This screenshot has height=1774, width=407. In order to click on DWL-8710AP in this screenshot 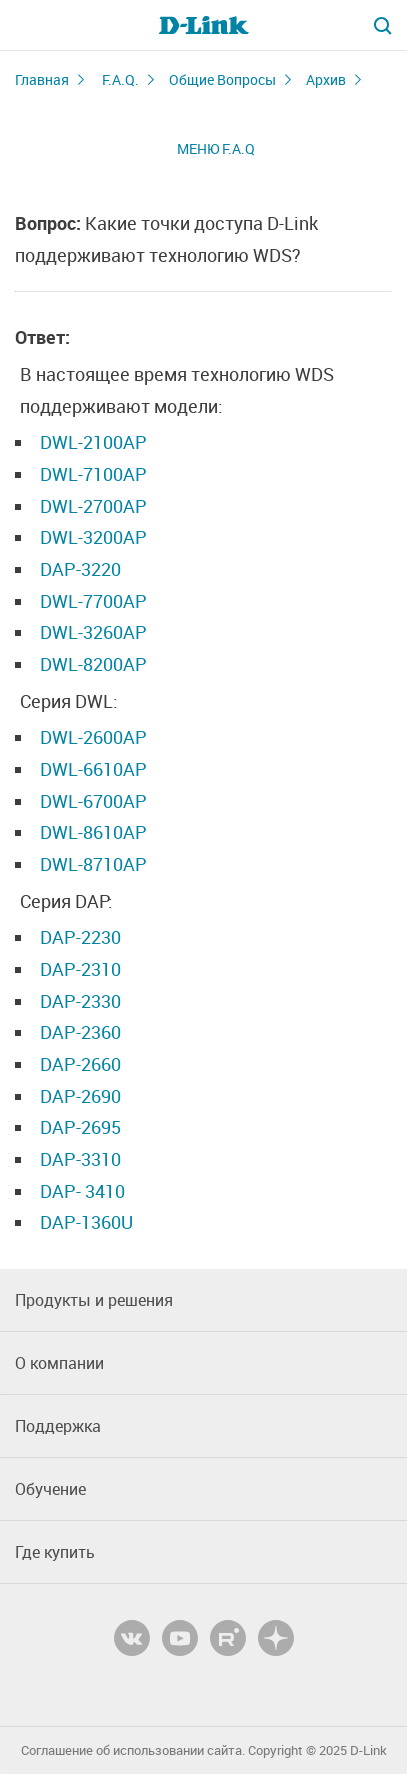, I will do `click(93, 864)`.